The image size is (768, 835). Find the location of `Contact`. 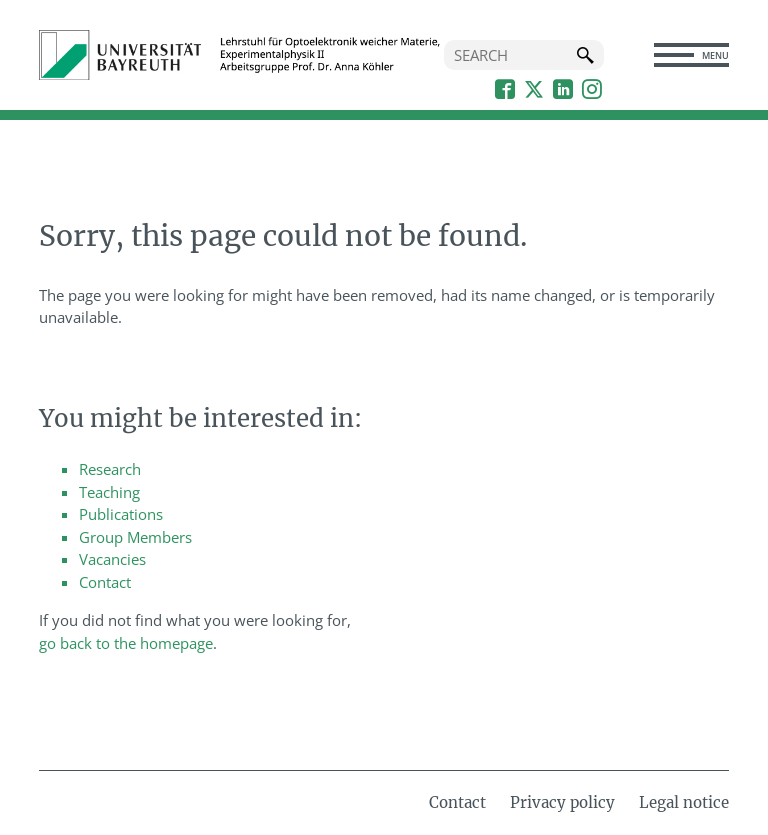

Contact is located at coordinates (105, 582).